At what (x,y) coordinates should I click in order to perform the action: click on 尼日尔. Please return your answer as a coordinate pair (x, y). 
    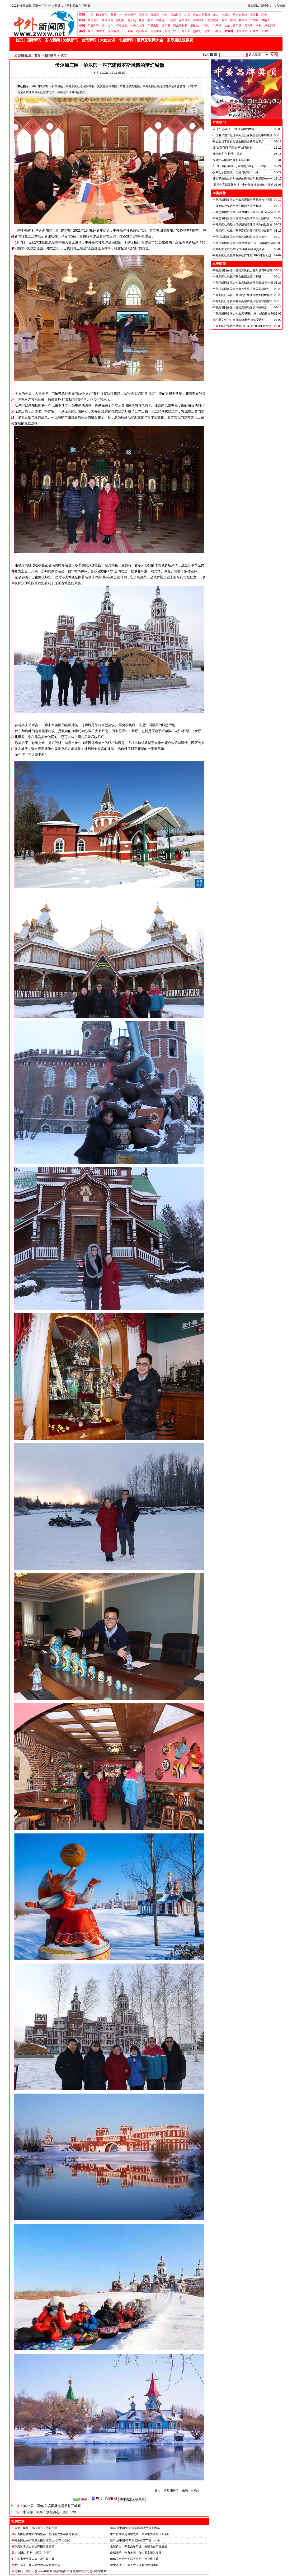
    Looking at the image, I should click on (194, 25).